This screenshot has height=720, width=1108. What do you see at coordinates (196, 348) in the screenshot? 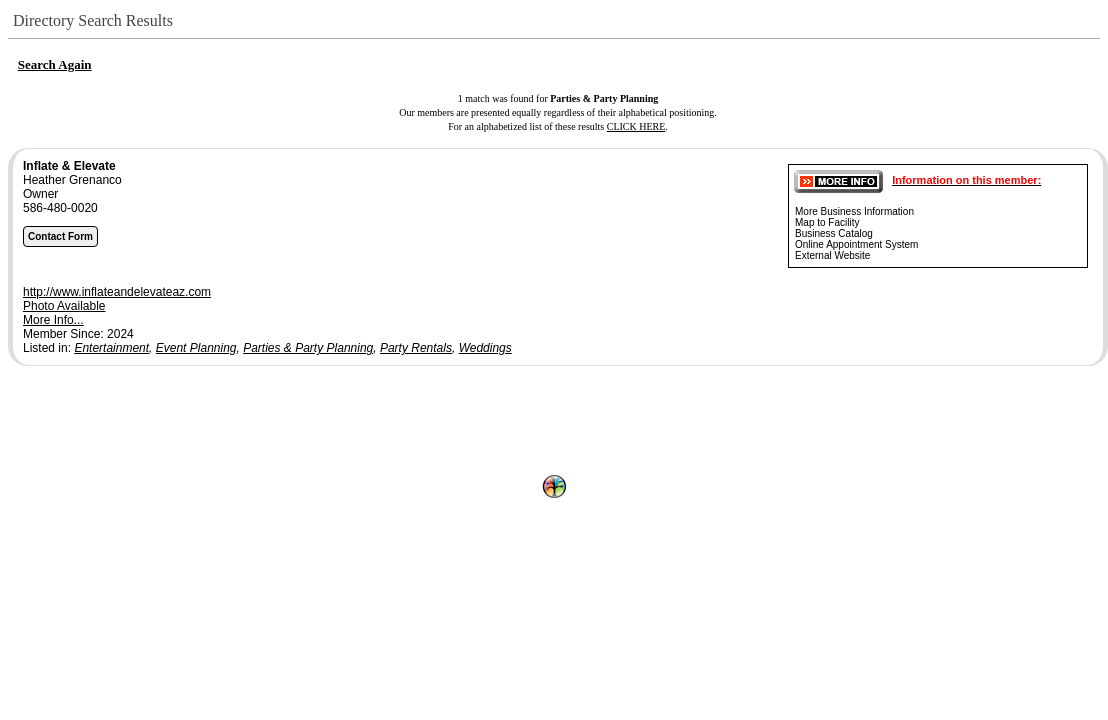
I see `Event Planning` at bounding box center [196, 348].